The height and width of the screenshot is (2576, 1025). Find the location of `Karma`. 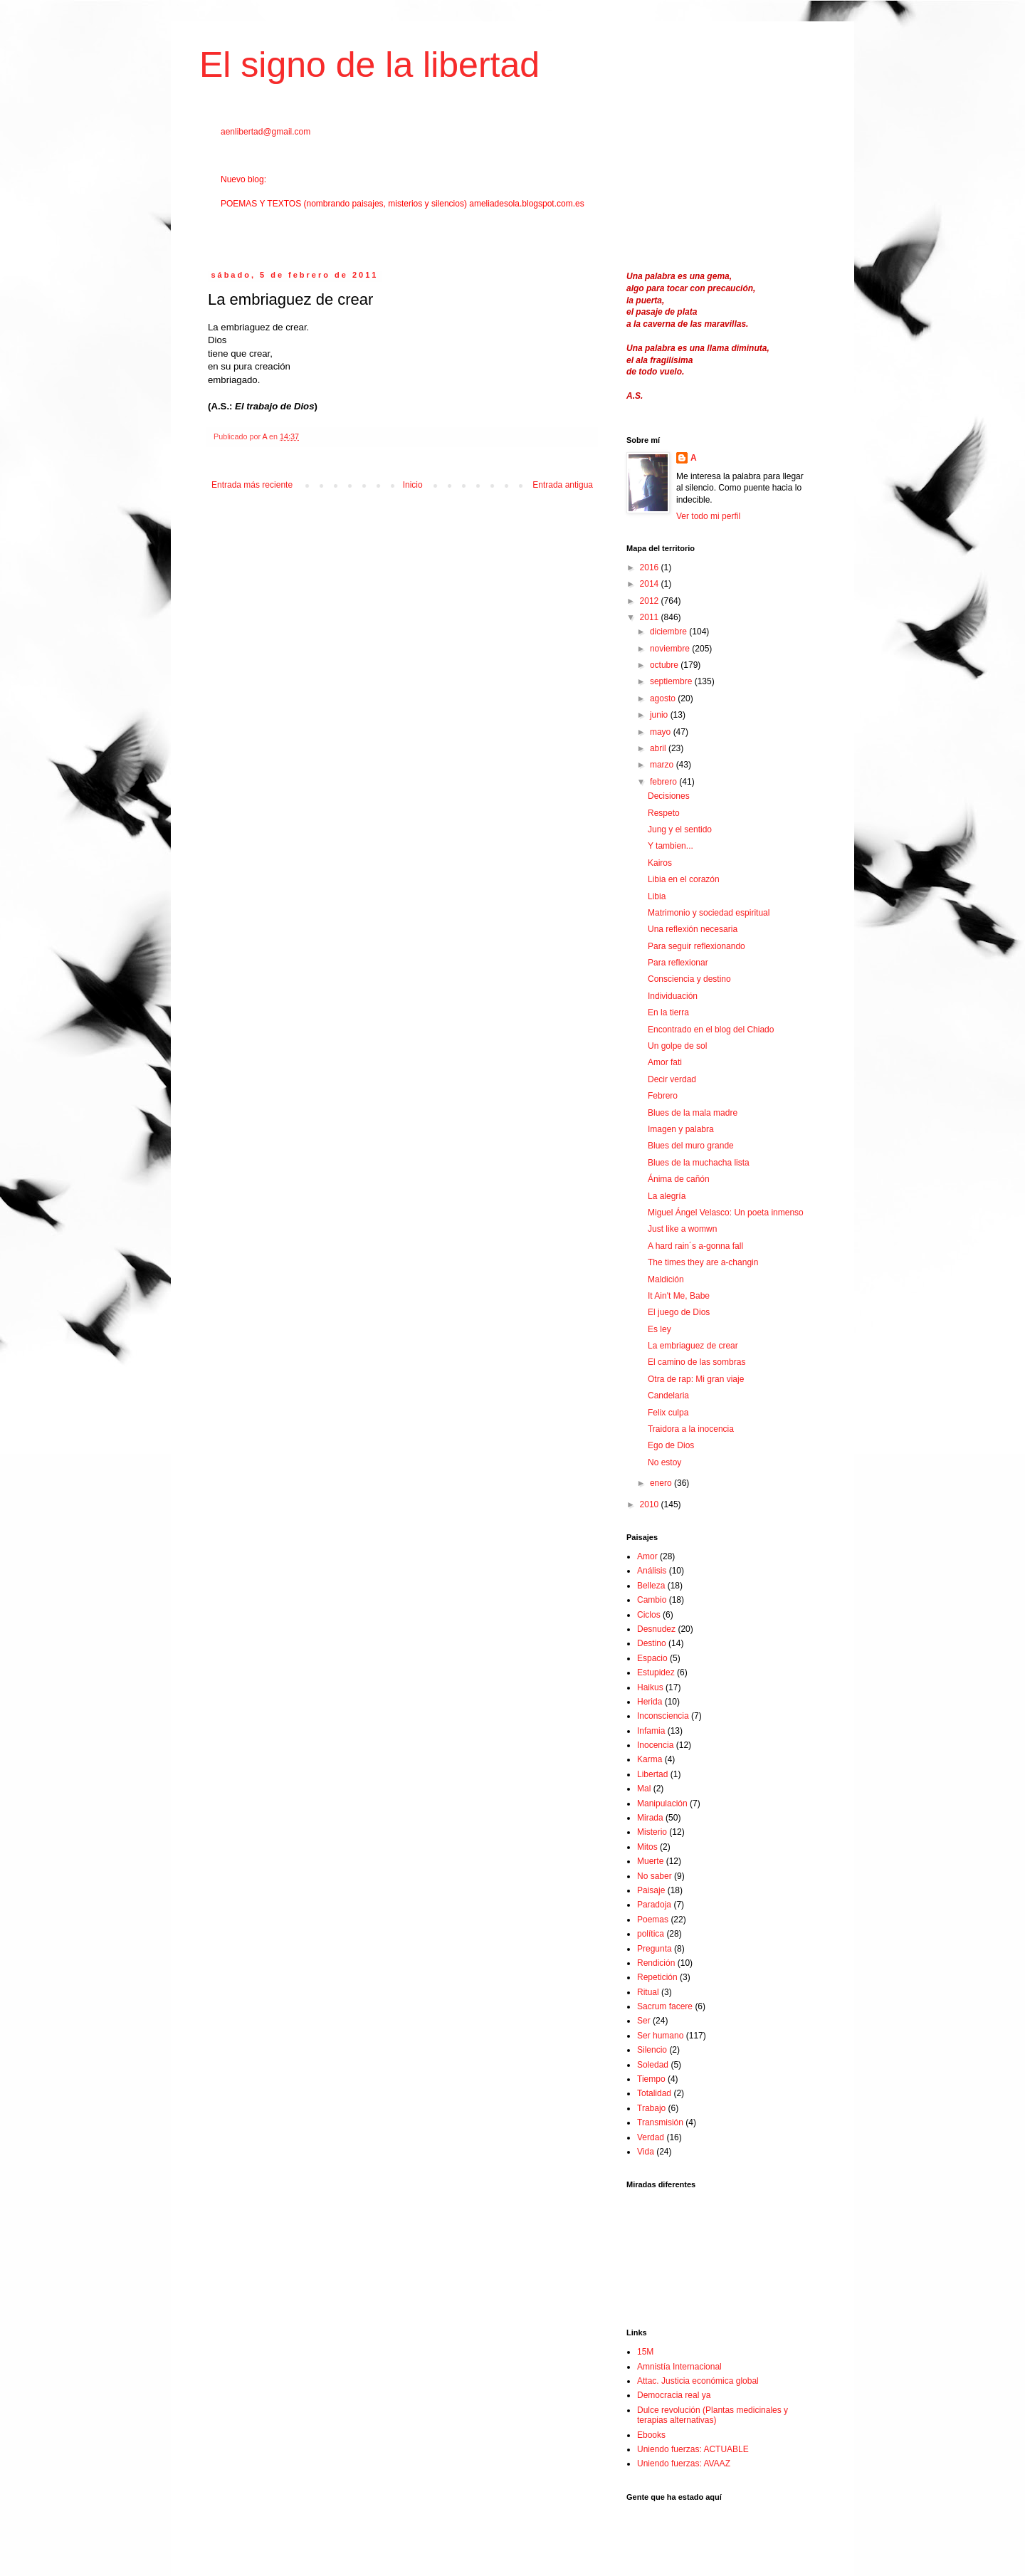

Karma is located at coordinates (649, 1759).